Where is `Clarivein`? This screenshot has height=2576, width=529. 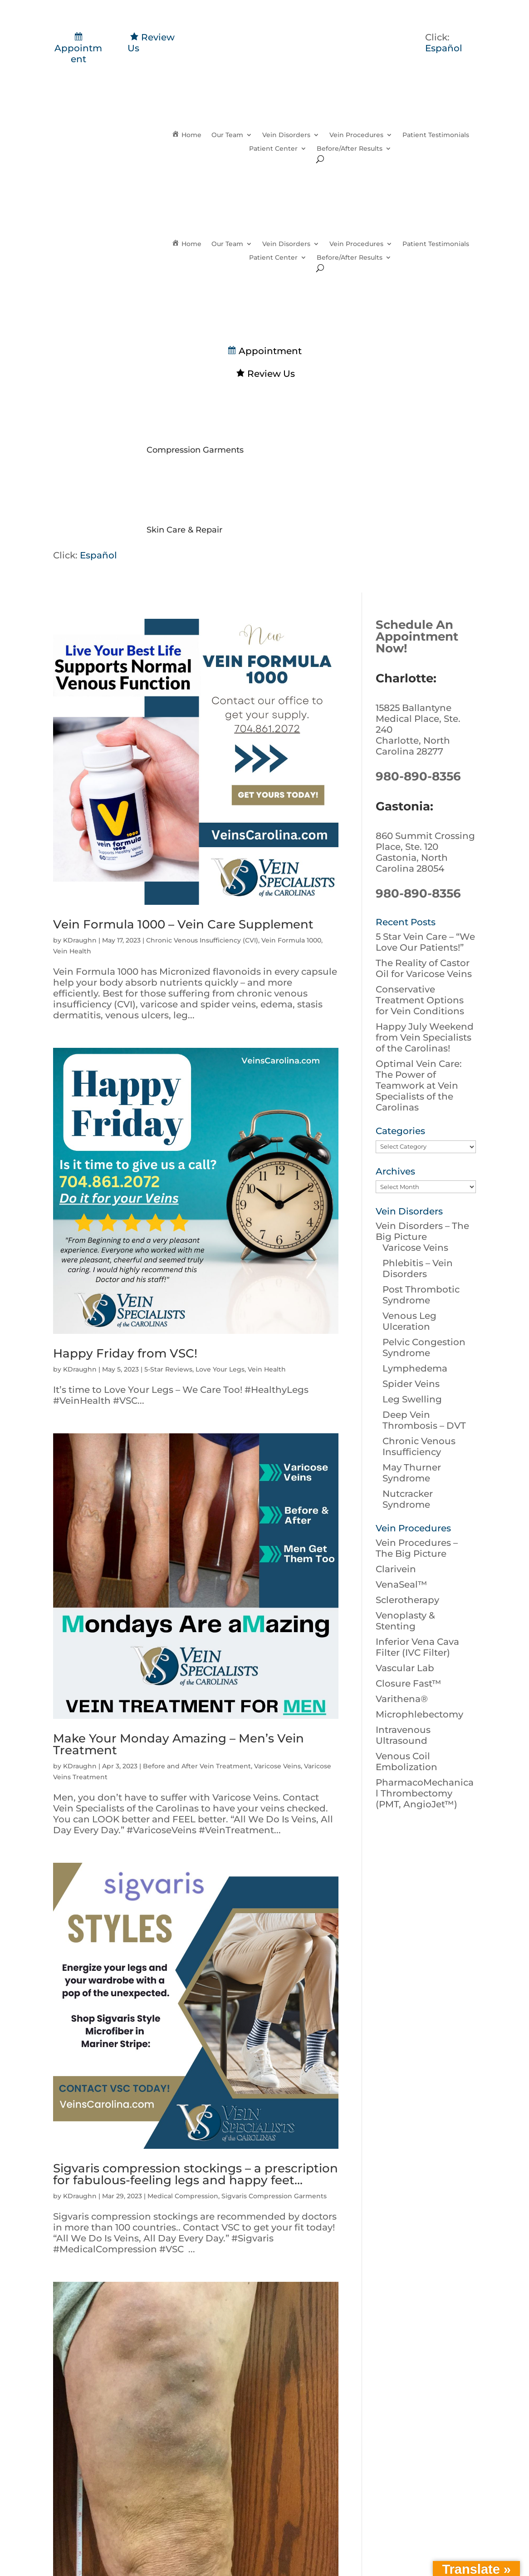
Clarivein is located at coordinates (396, 1569).